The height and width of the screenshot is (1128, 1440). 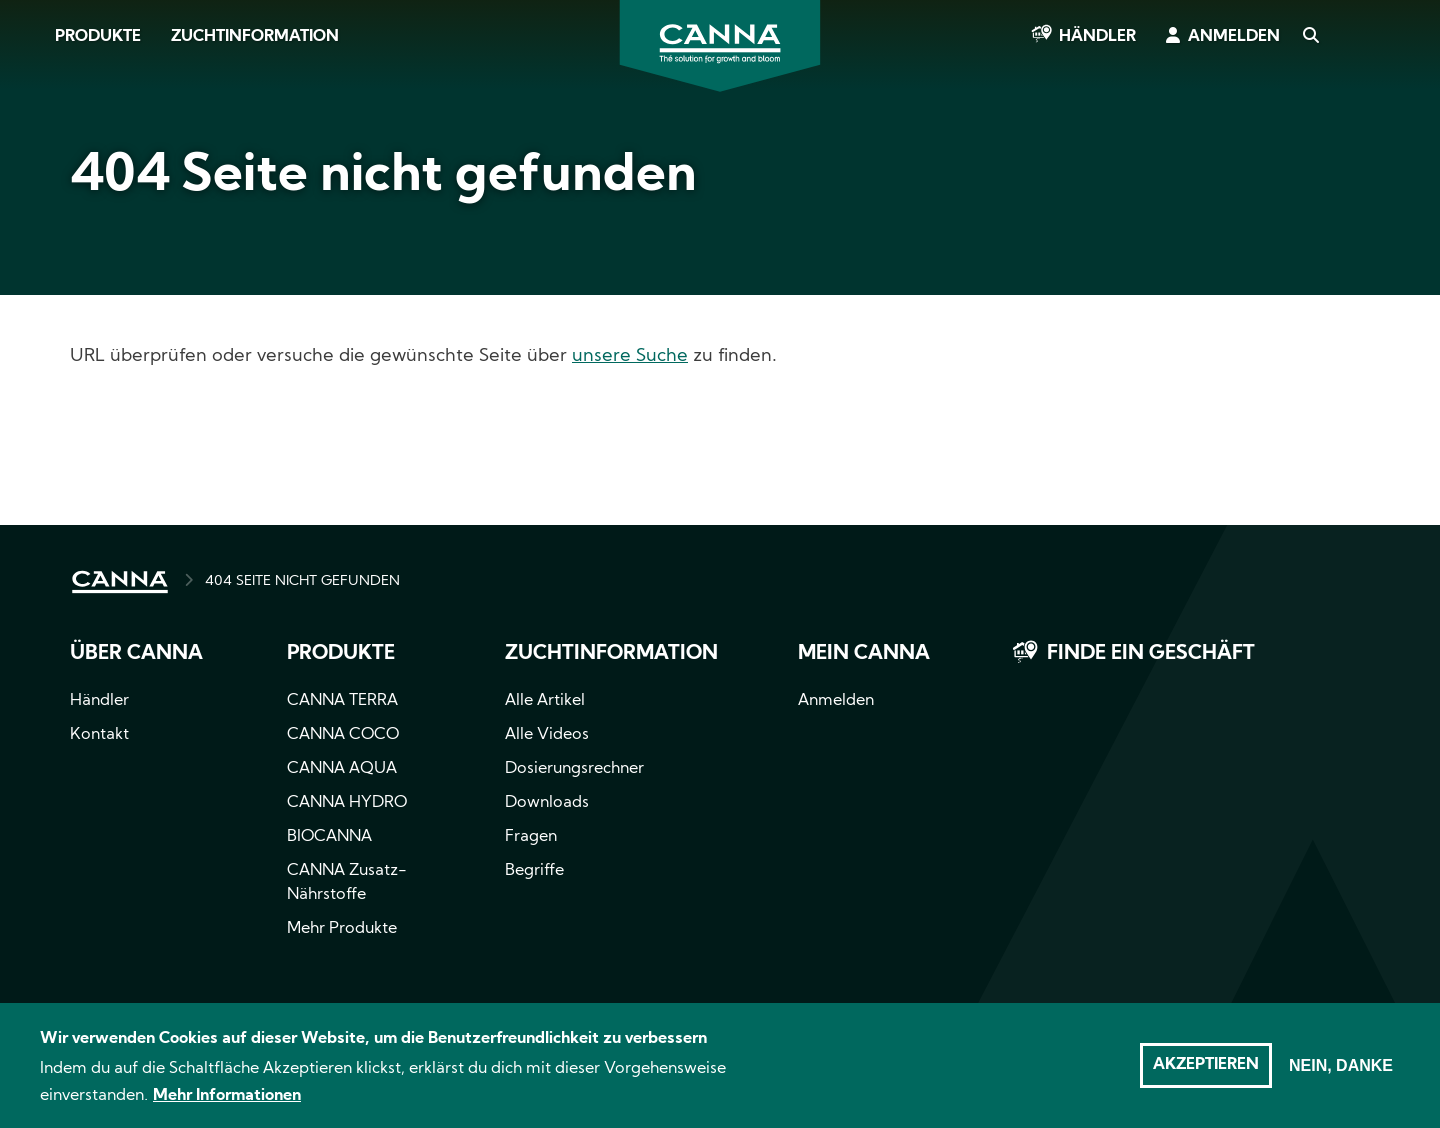 What do you see at coordinates (547, 735) in the screenshot?
I see `Alle Videos` at bounding box center [547, 735].